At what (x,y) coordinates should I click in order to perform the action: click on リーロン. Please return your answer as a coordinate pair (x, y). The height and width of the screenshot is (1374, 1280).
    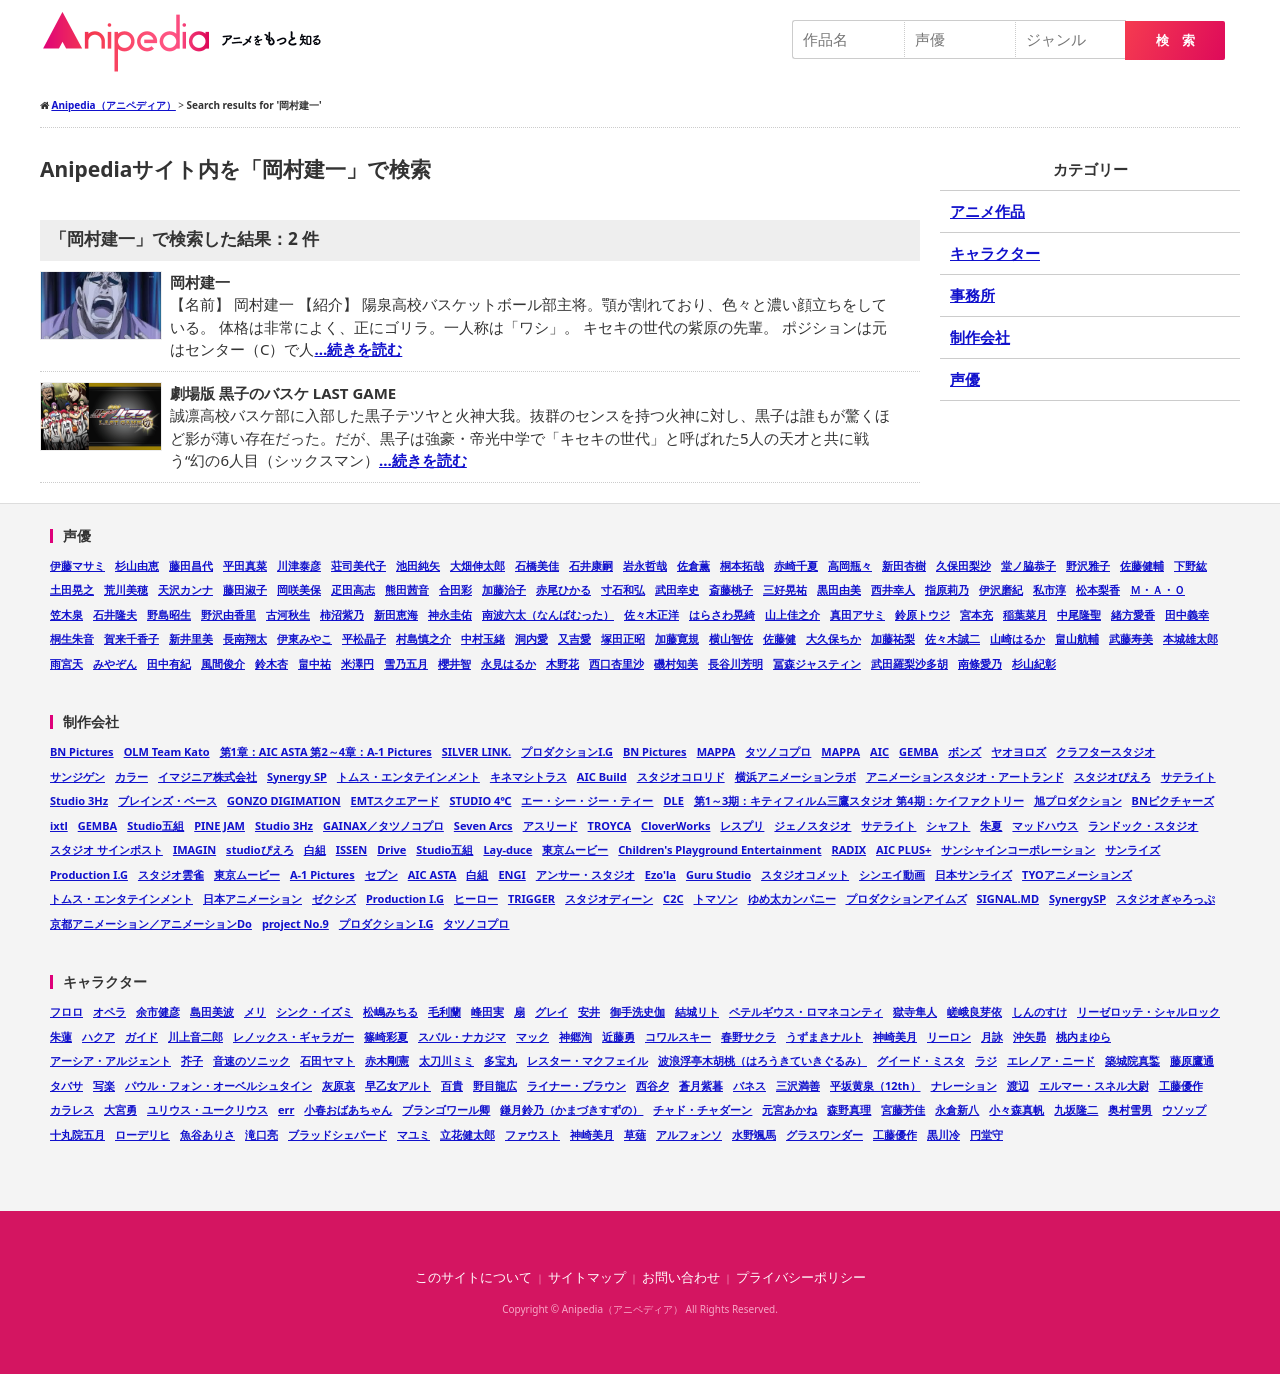
    Looking at the image, I should click on (949, 1036).